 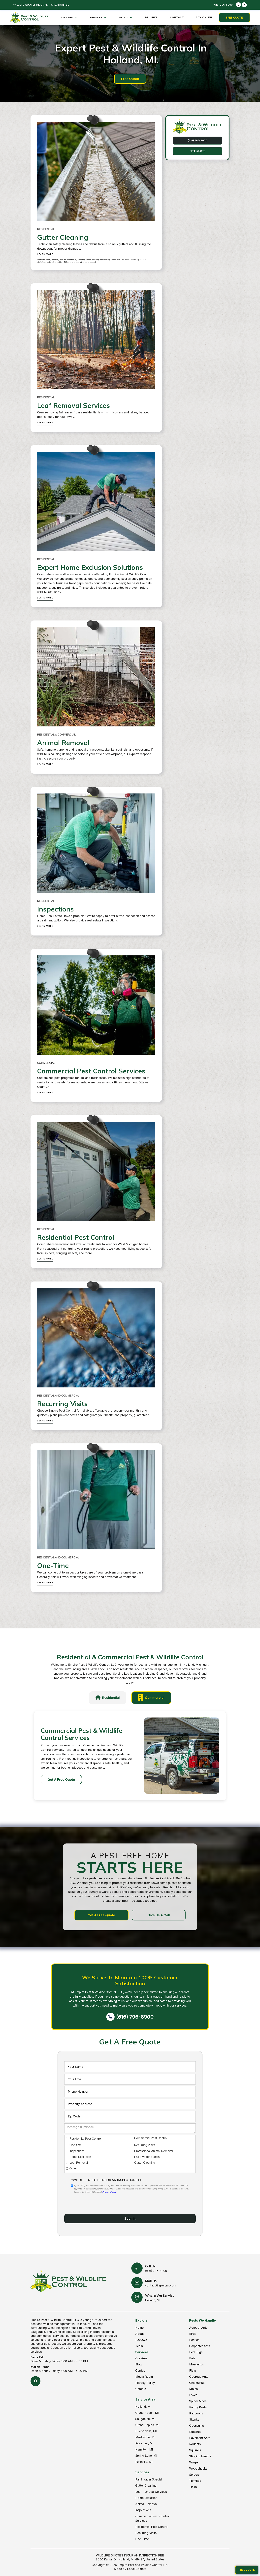 What do you see at coordinates (194, 2474) in the screenshot?
I see `Spiders` at bounding box center [194, 2474].